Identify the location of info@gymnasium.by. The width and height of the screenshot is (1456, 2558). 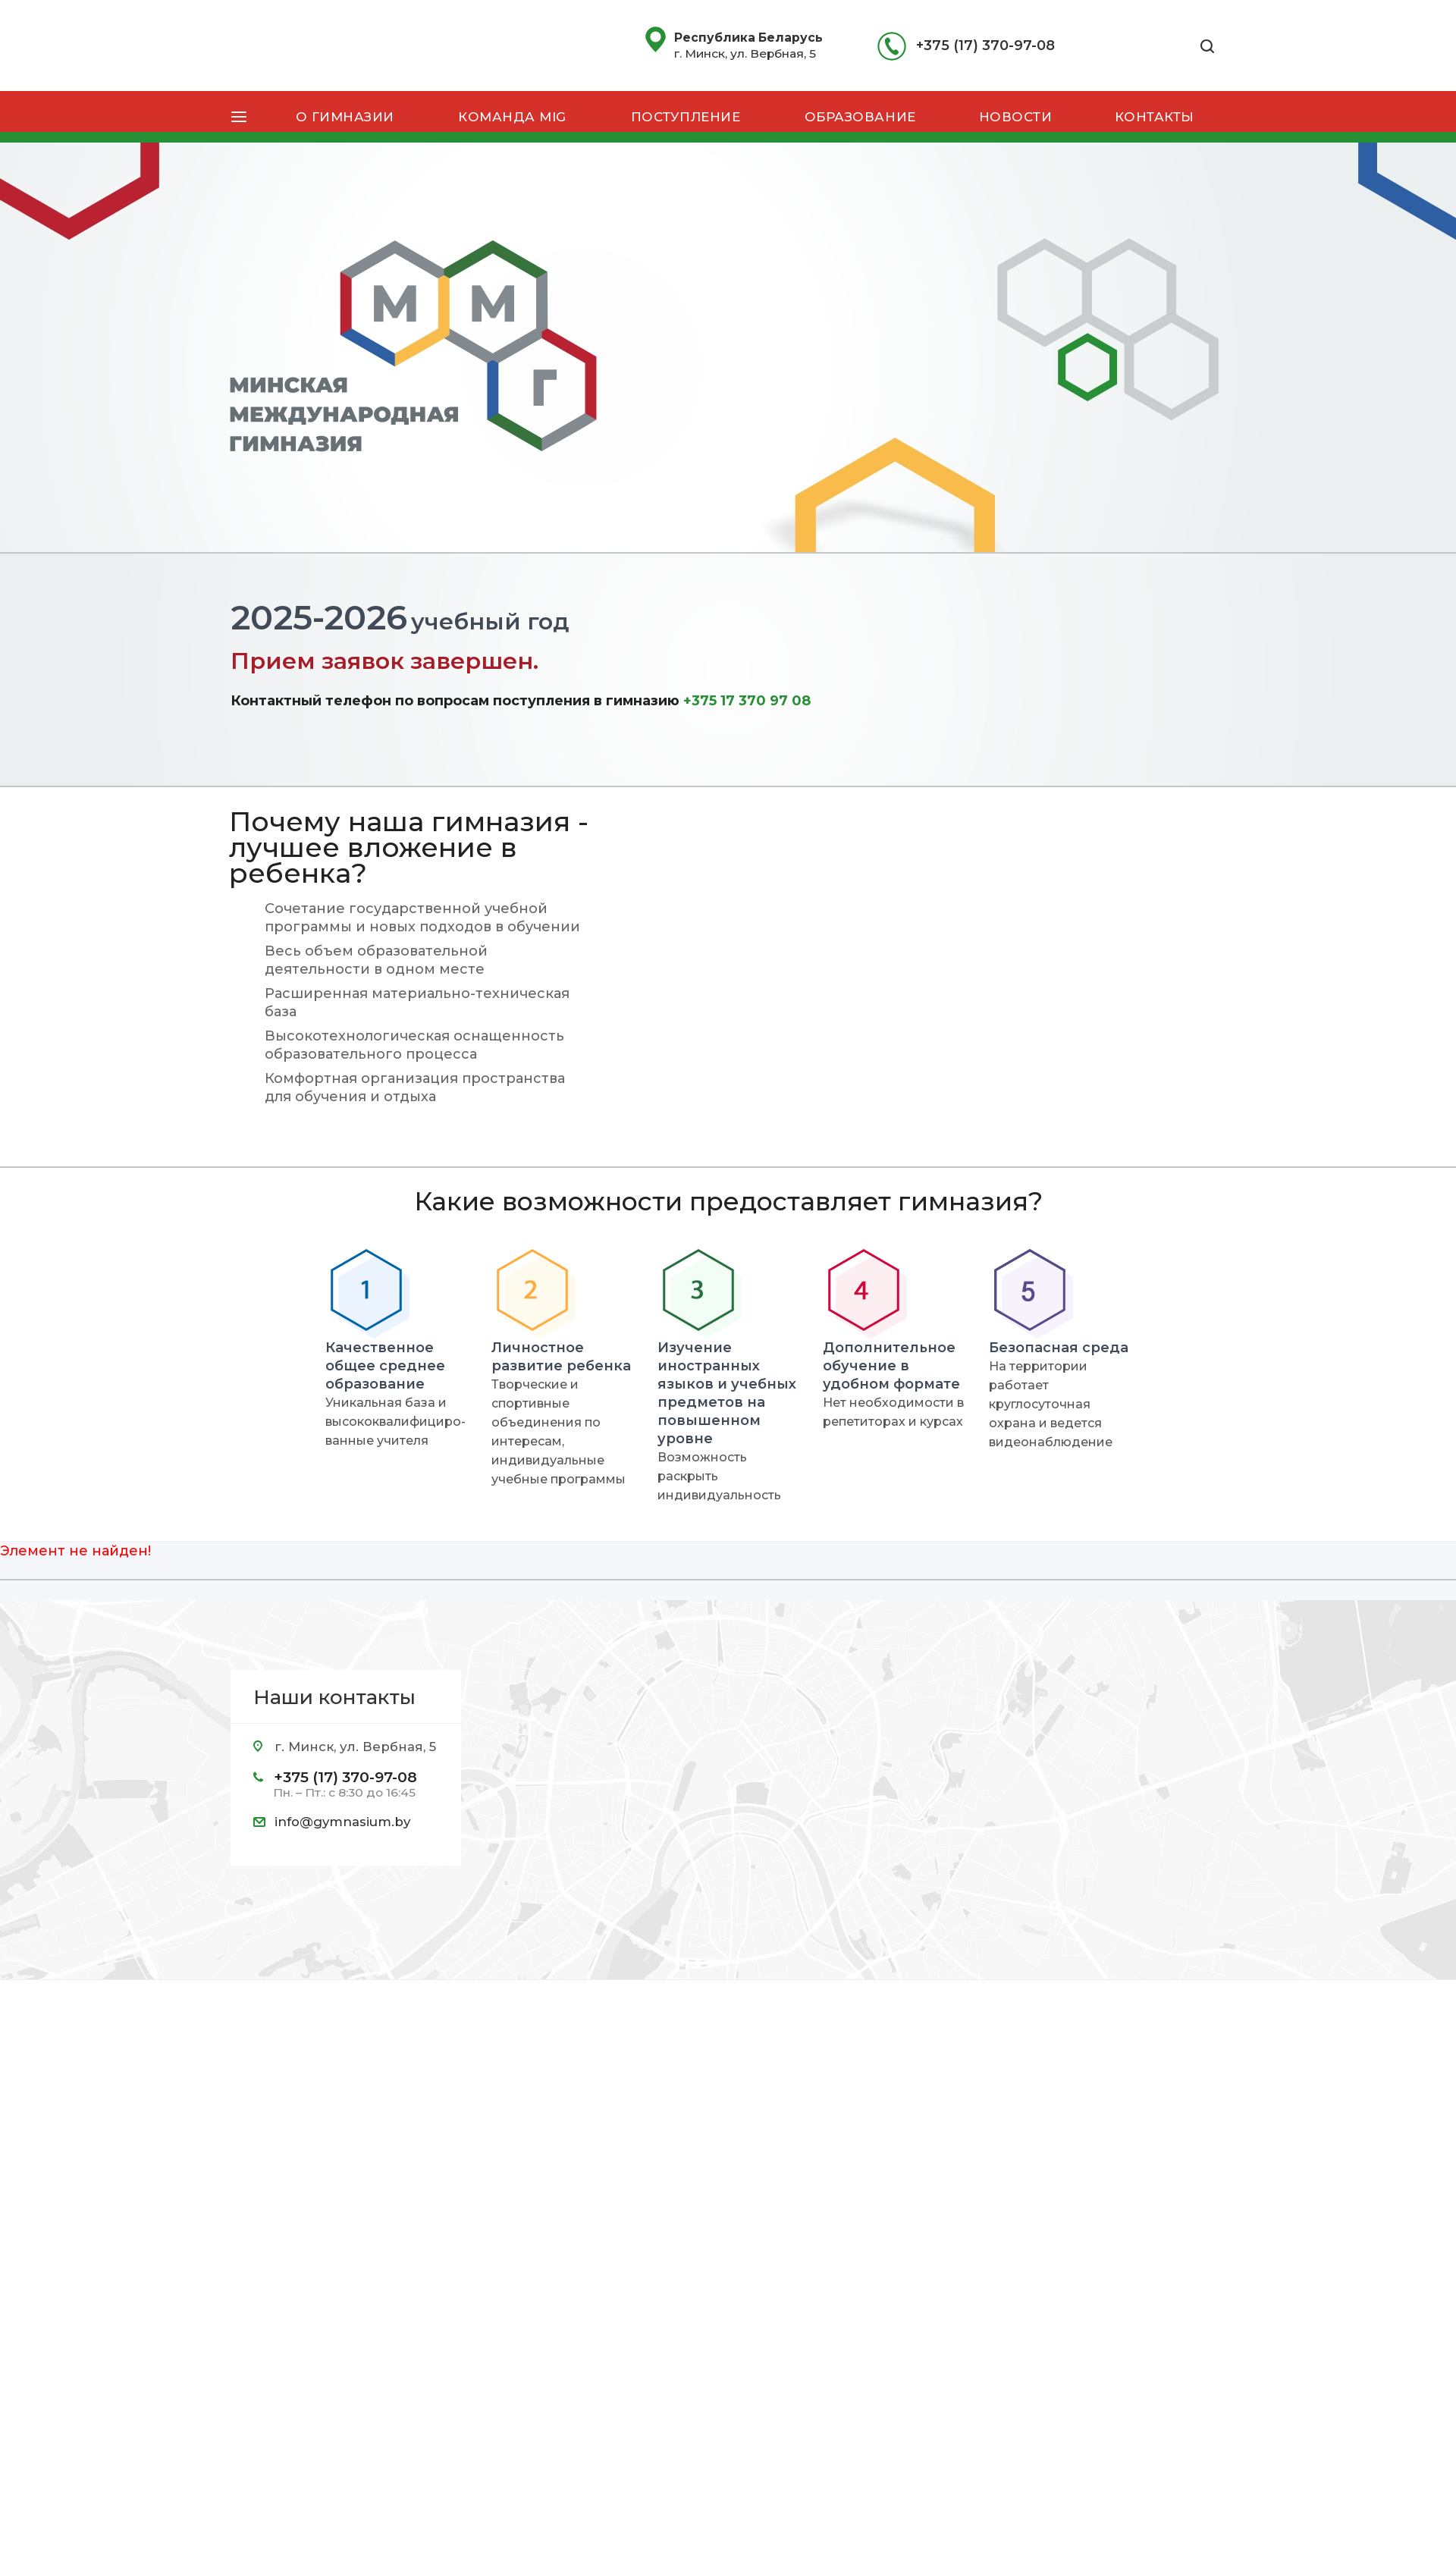
(342, 1821).